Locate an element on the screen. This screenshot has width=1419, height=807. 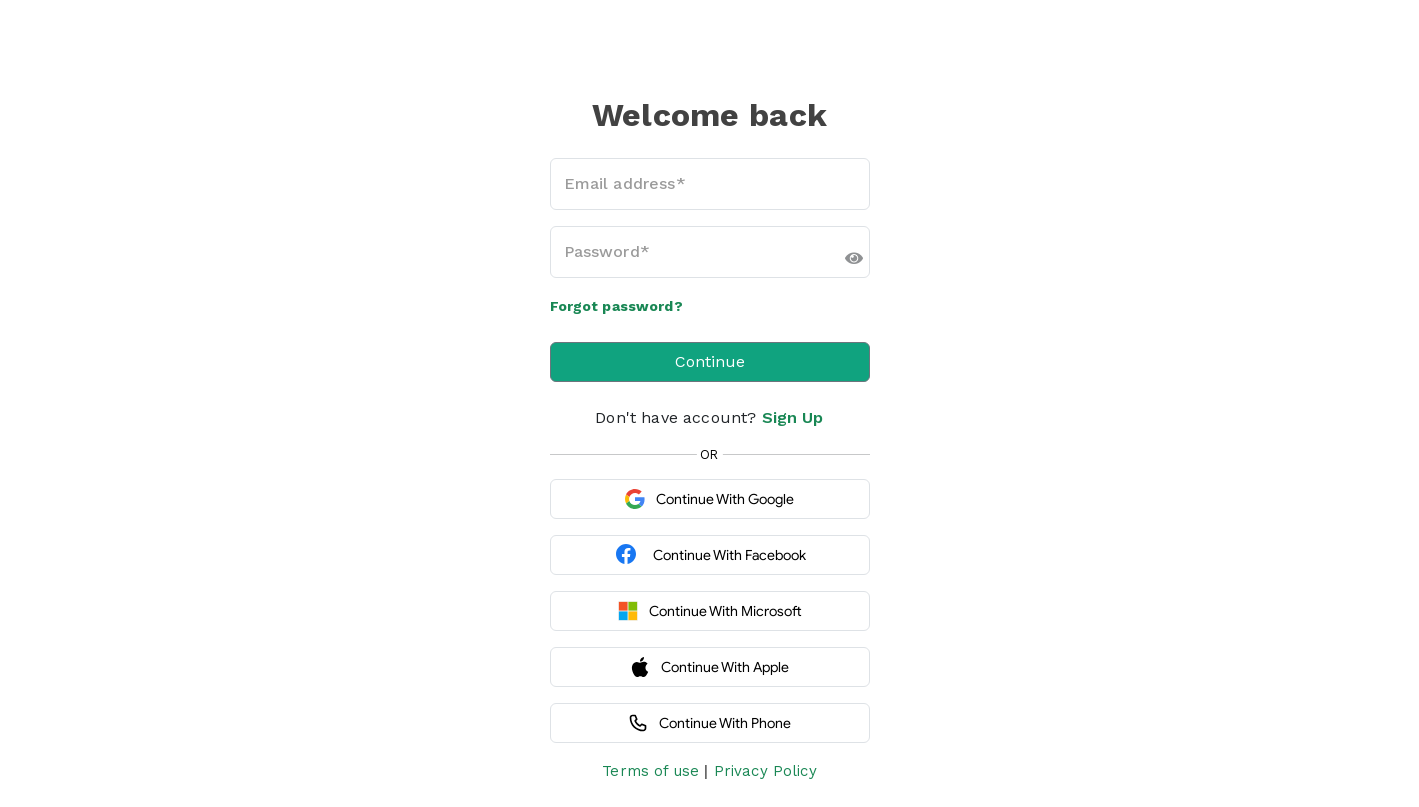
Terms of use is located at coordinates (650, 771).